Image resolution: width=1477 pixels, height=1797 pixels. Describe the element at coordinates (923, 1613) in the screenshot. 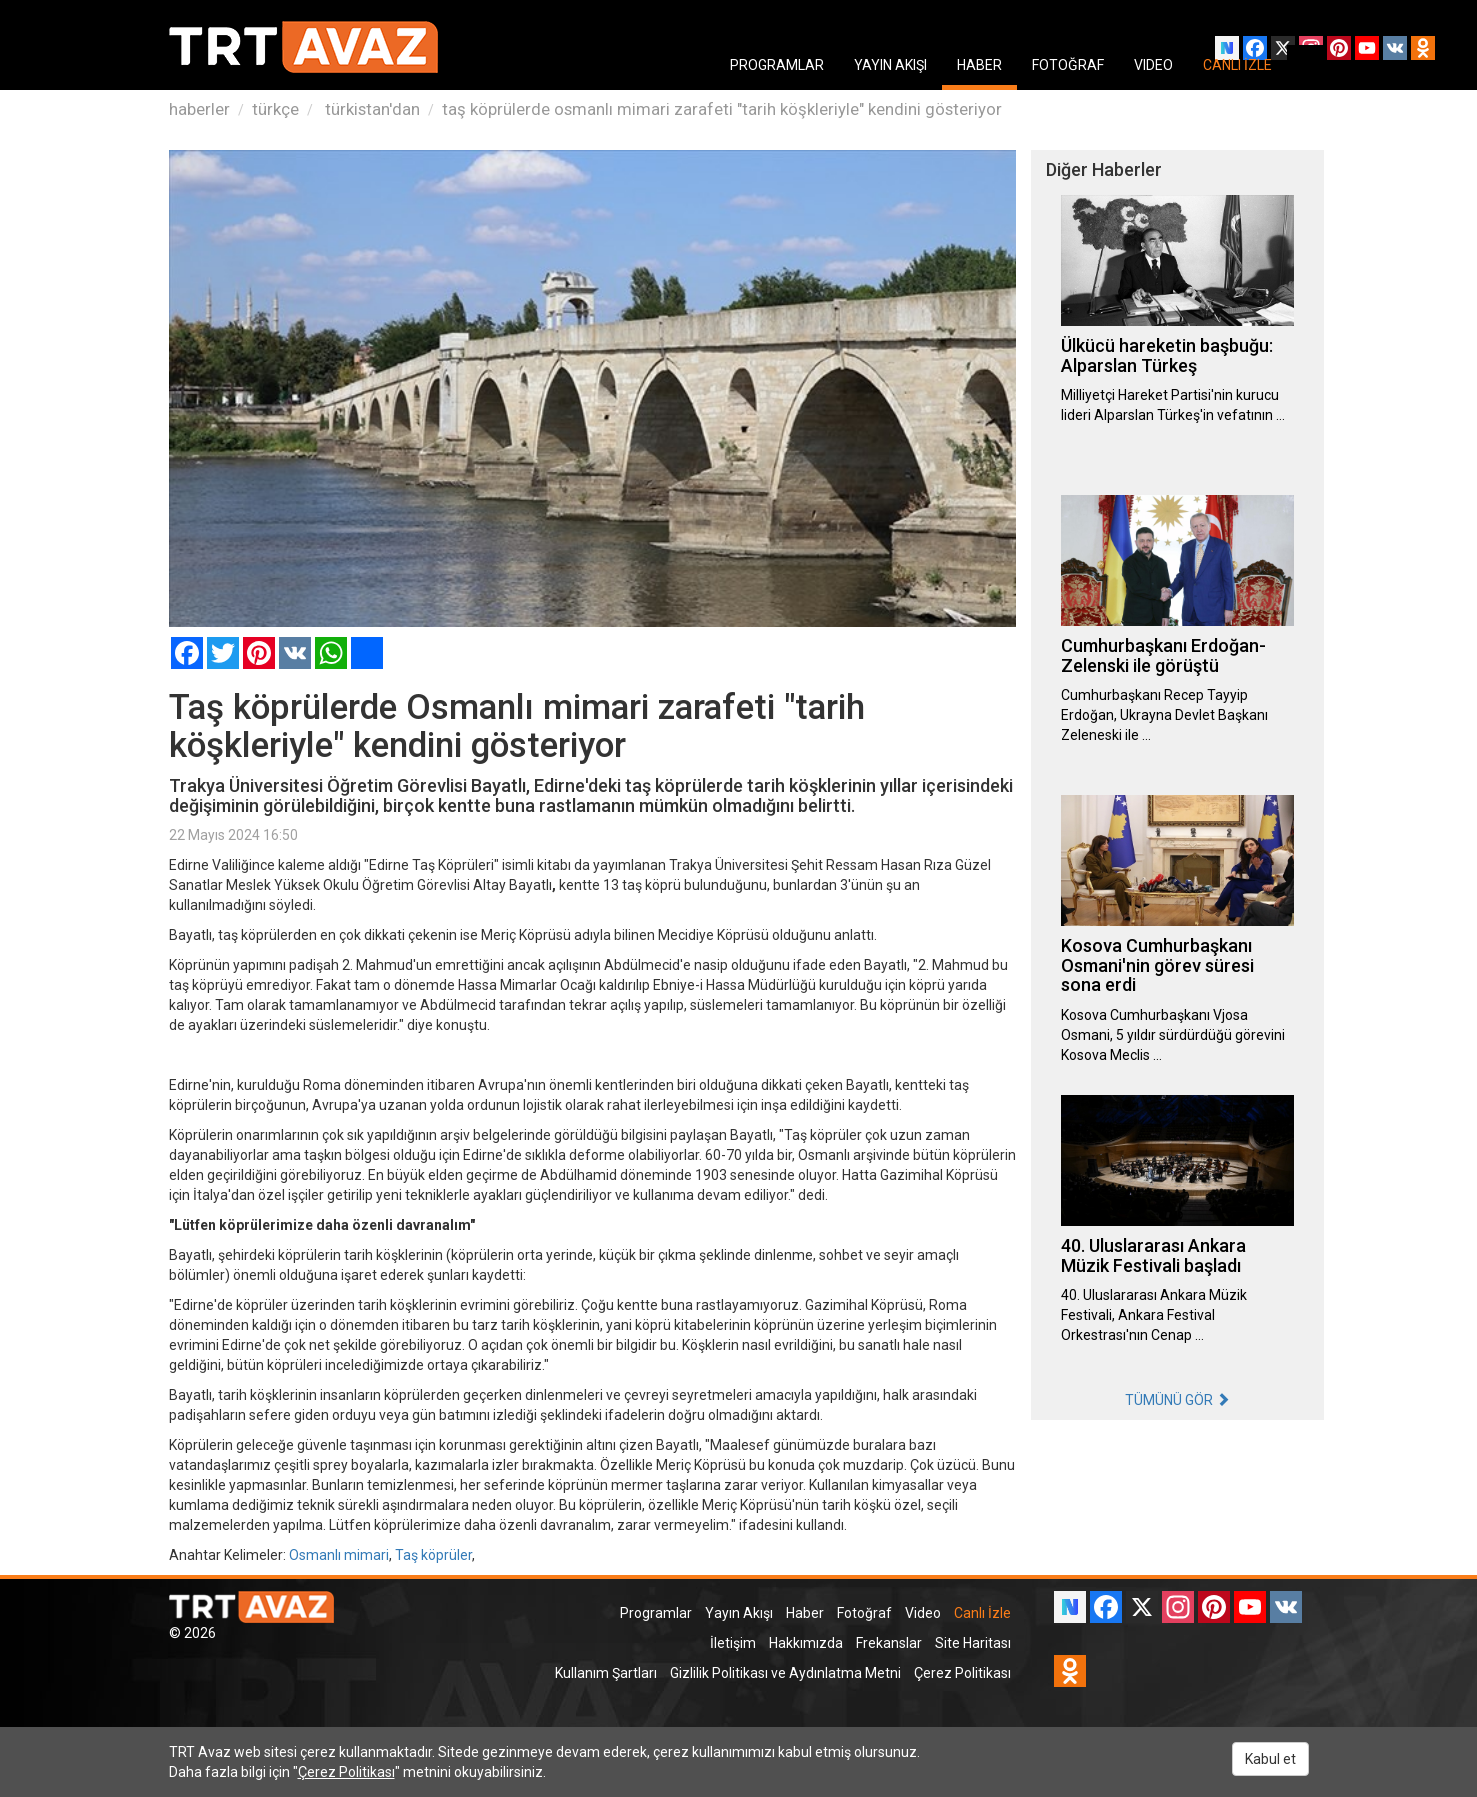

I see `Video` at that location.